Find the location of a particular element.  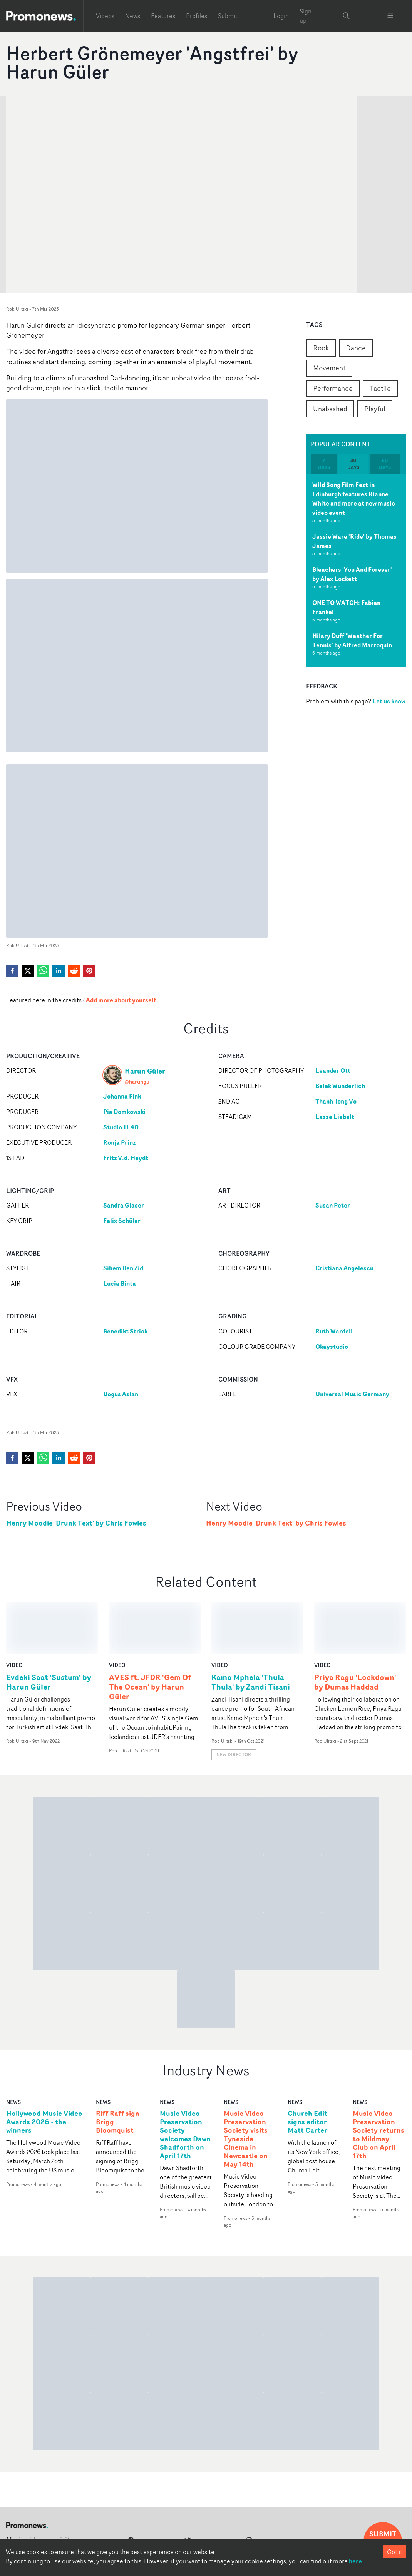

Studio 11:40 is located at coordinates (121, 1127).